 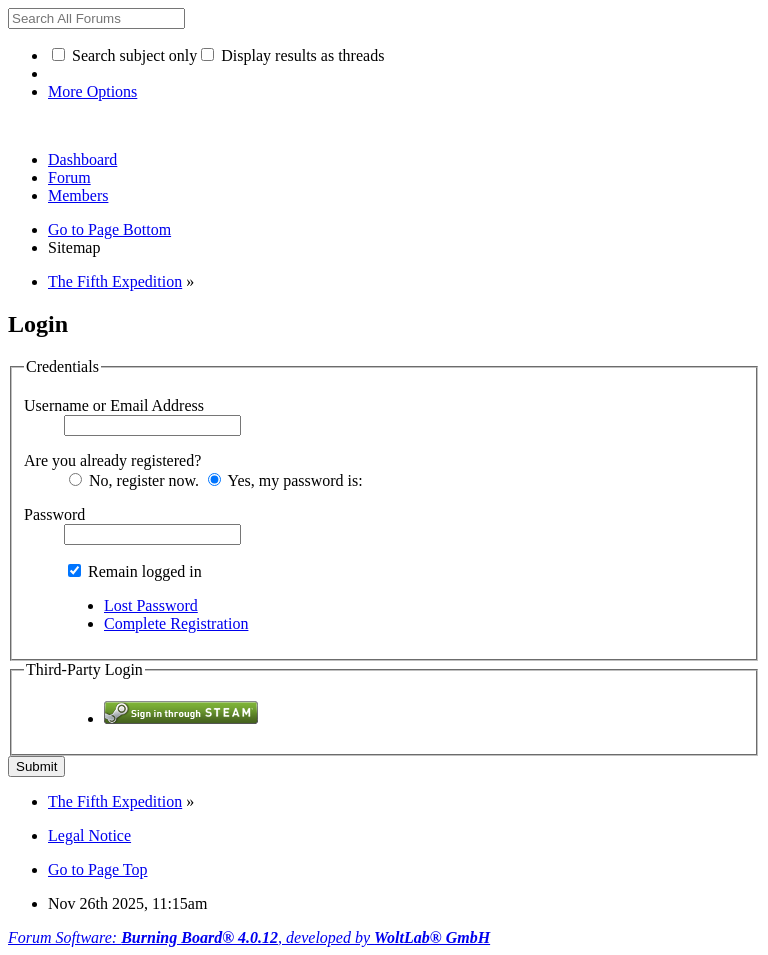 I want to click on Forum Software: , developed by, so click(x=249, y=937).